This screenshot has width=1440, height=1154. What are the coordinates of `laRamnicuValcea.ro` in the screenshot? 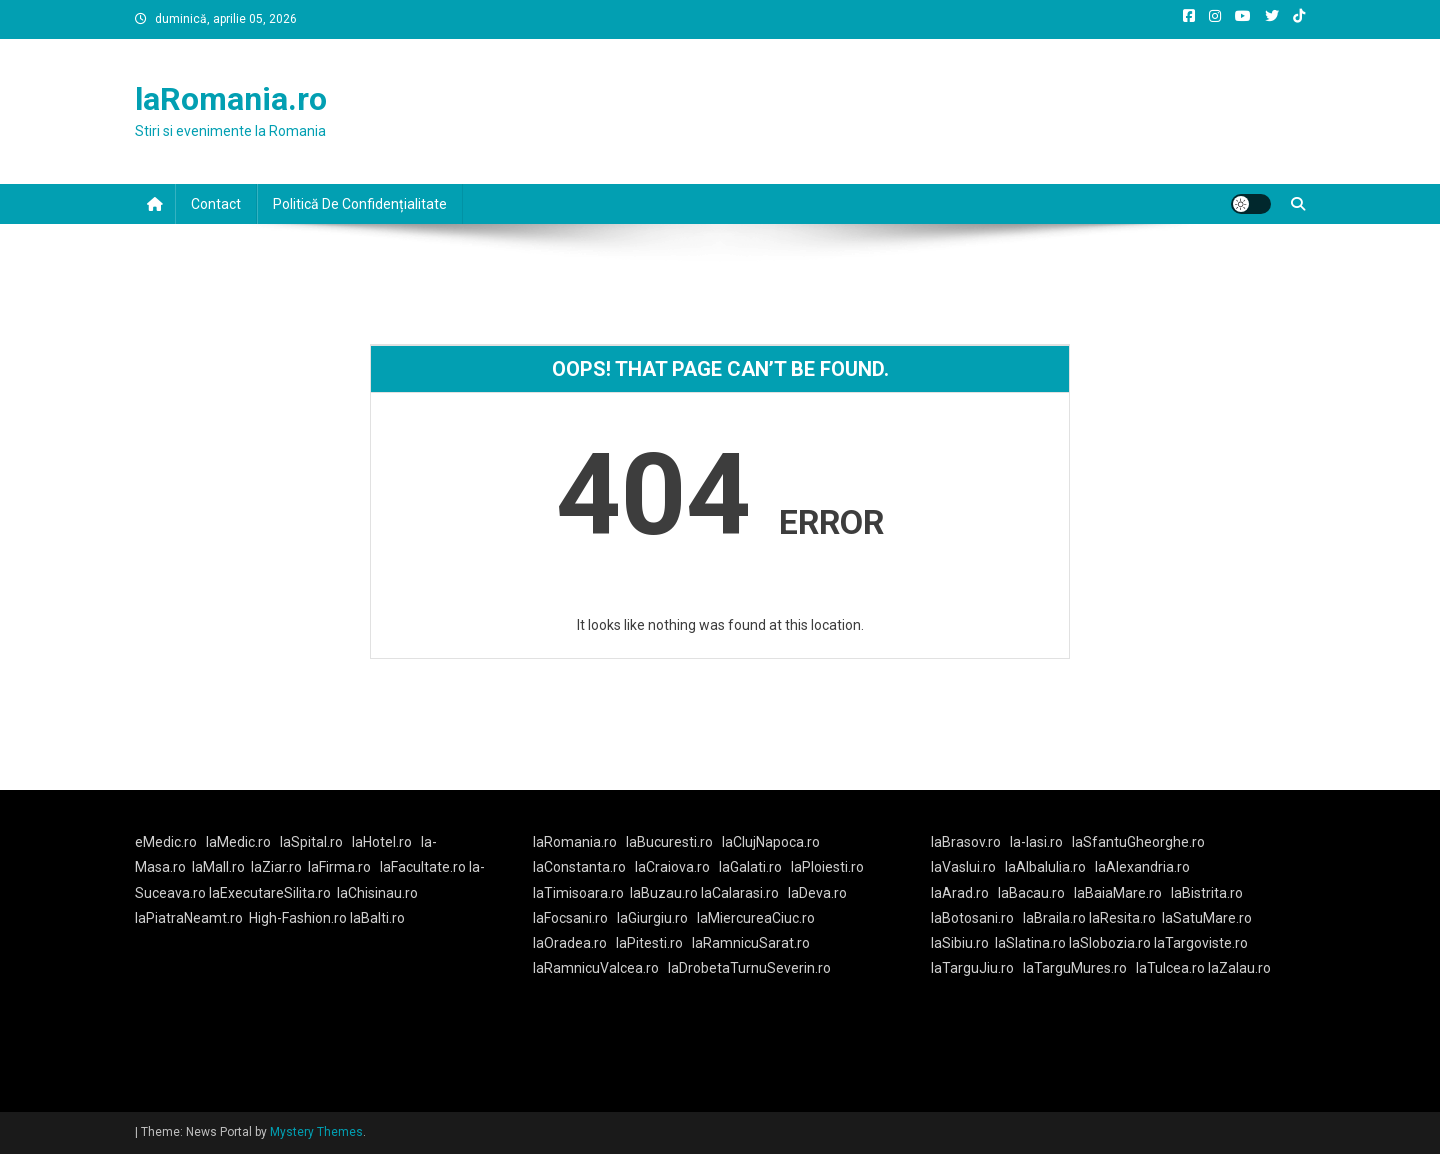 It's located at (596, 968).